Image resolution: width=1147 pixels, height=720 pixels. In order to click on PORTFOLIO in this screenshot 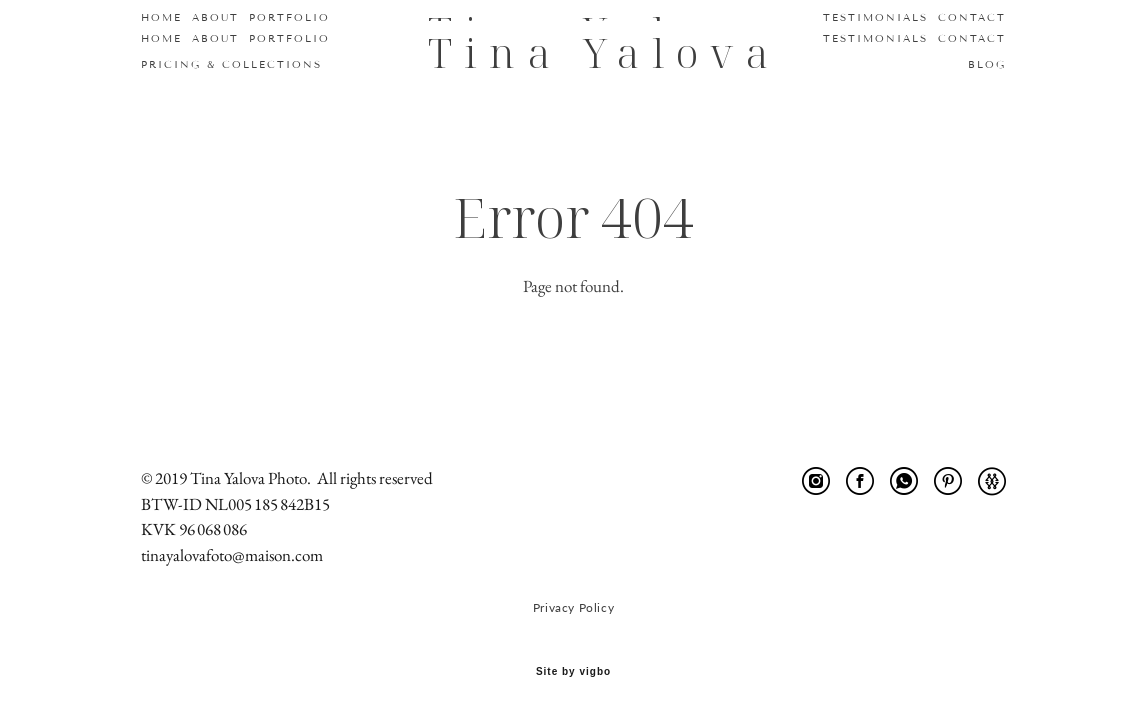, I will do `click(289, 38)`.